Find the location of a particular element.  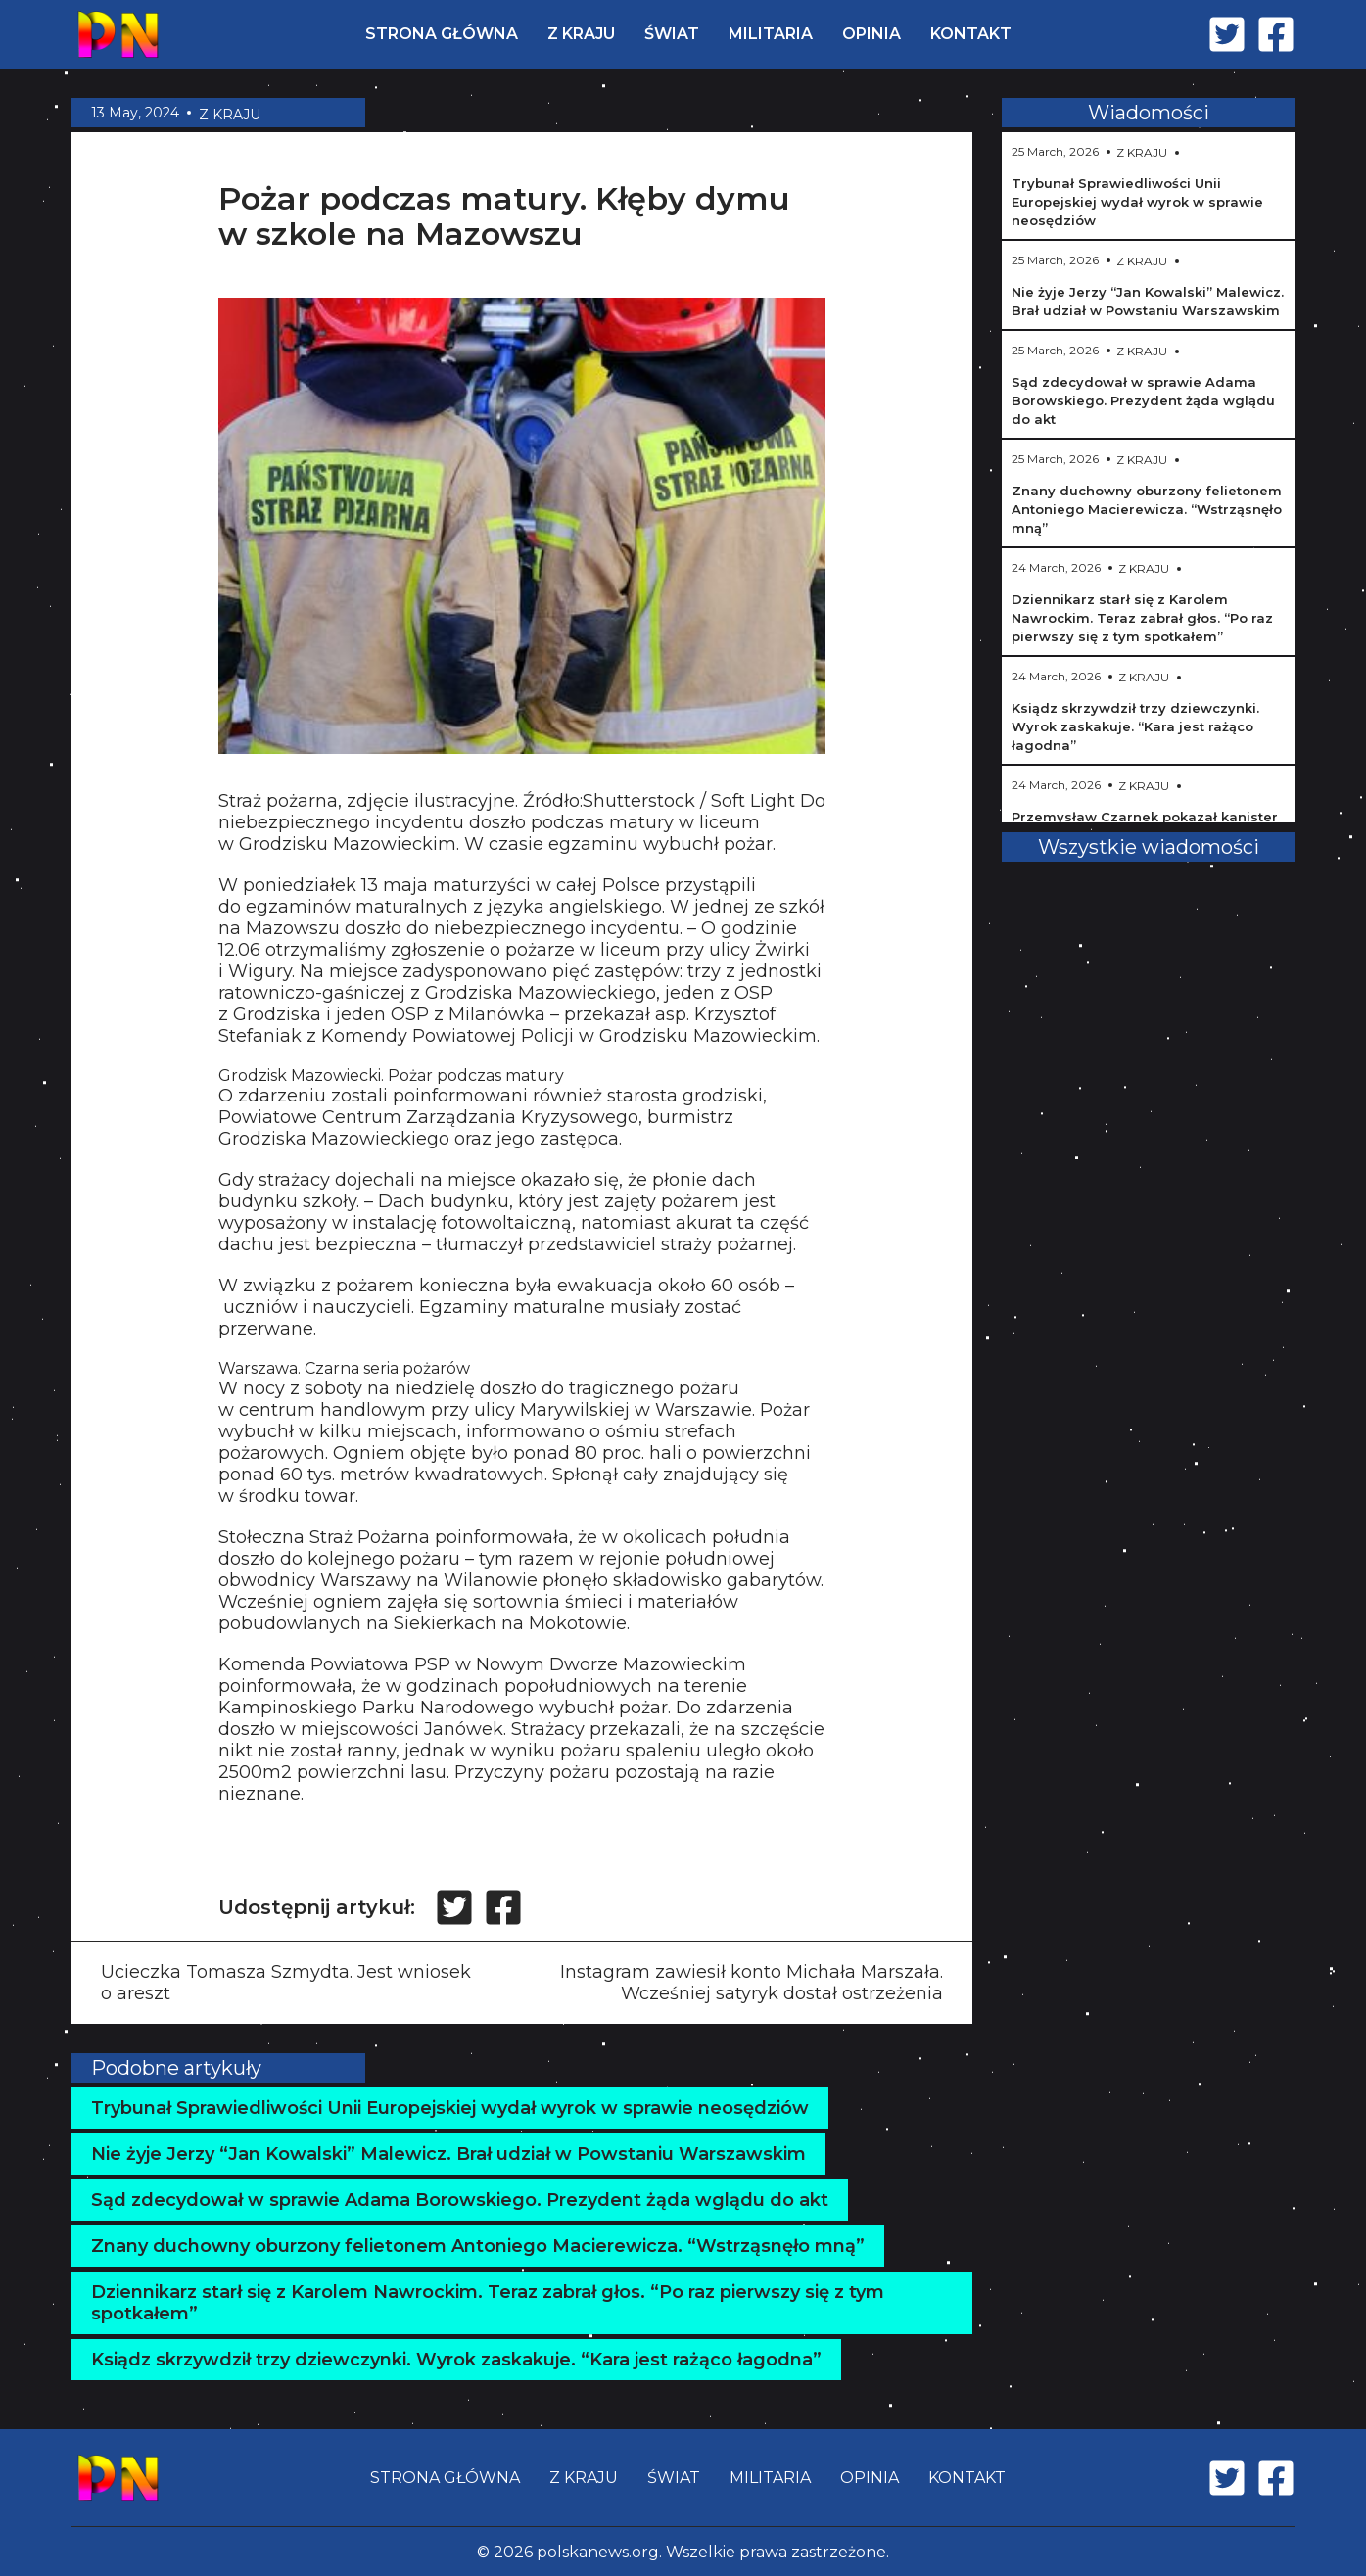

STRONA GŁÓWNA is located at coordinates (441, 33).